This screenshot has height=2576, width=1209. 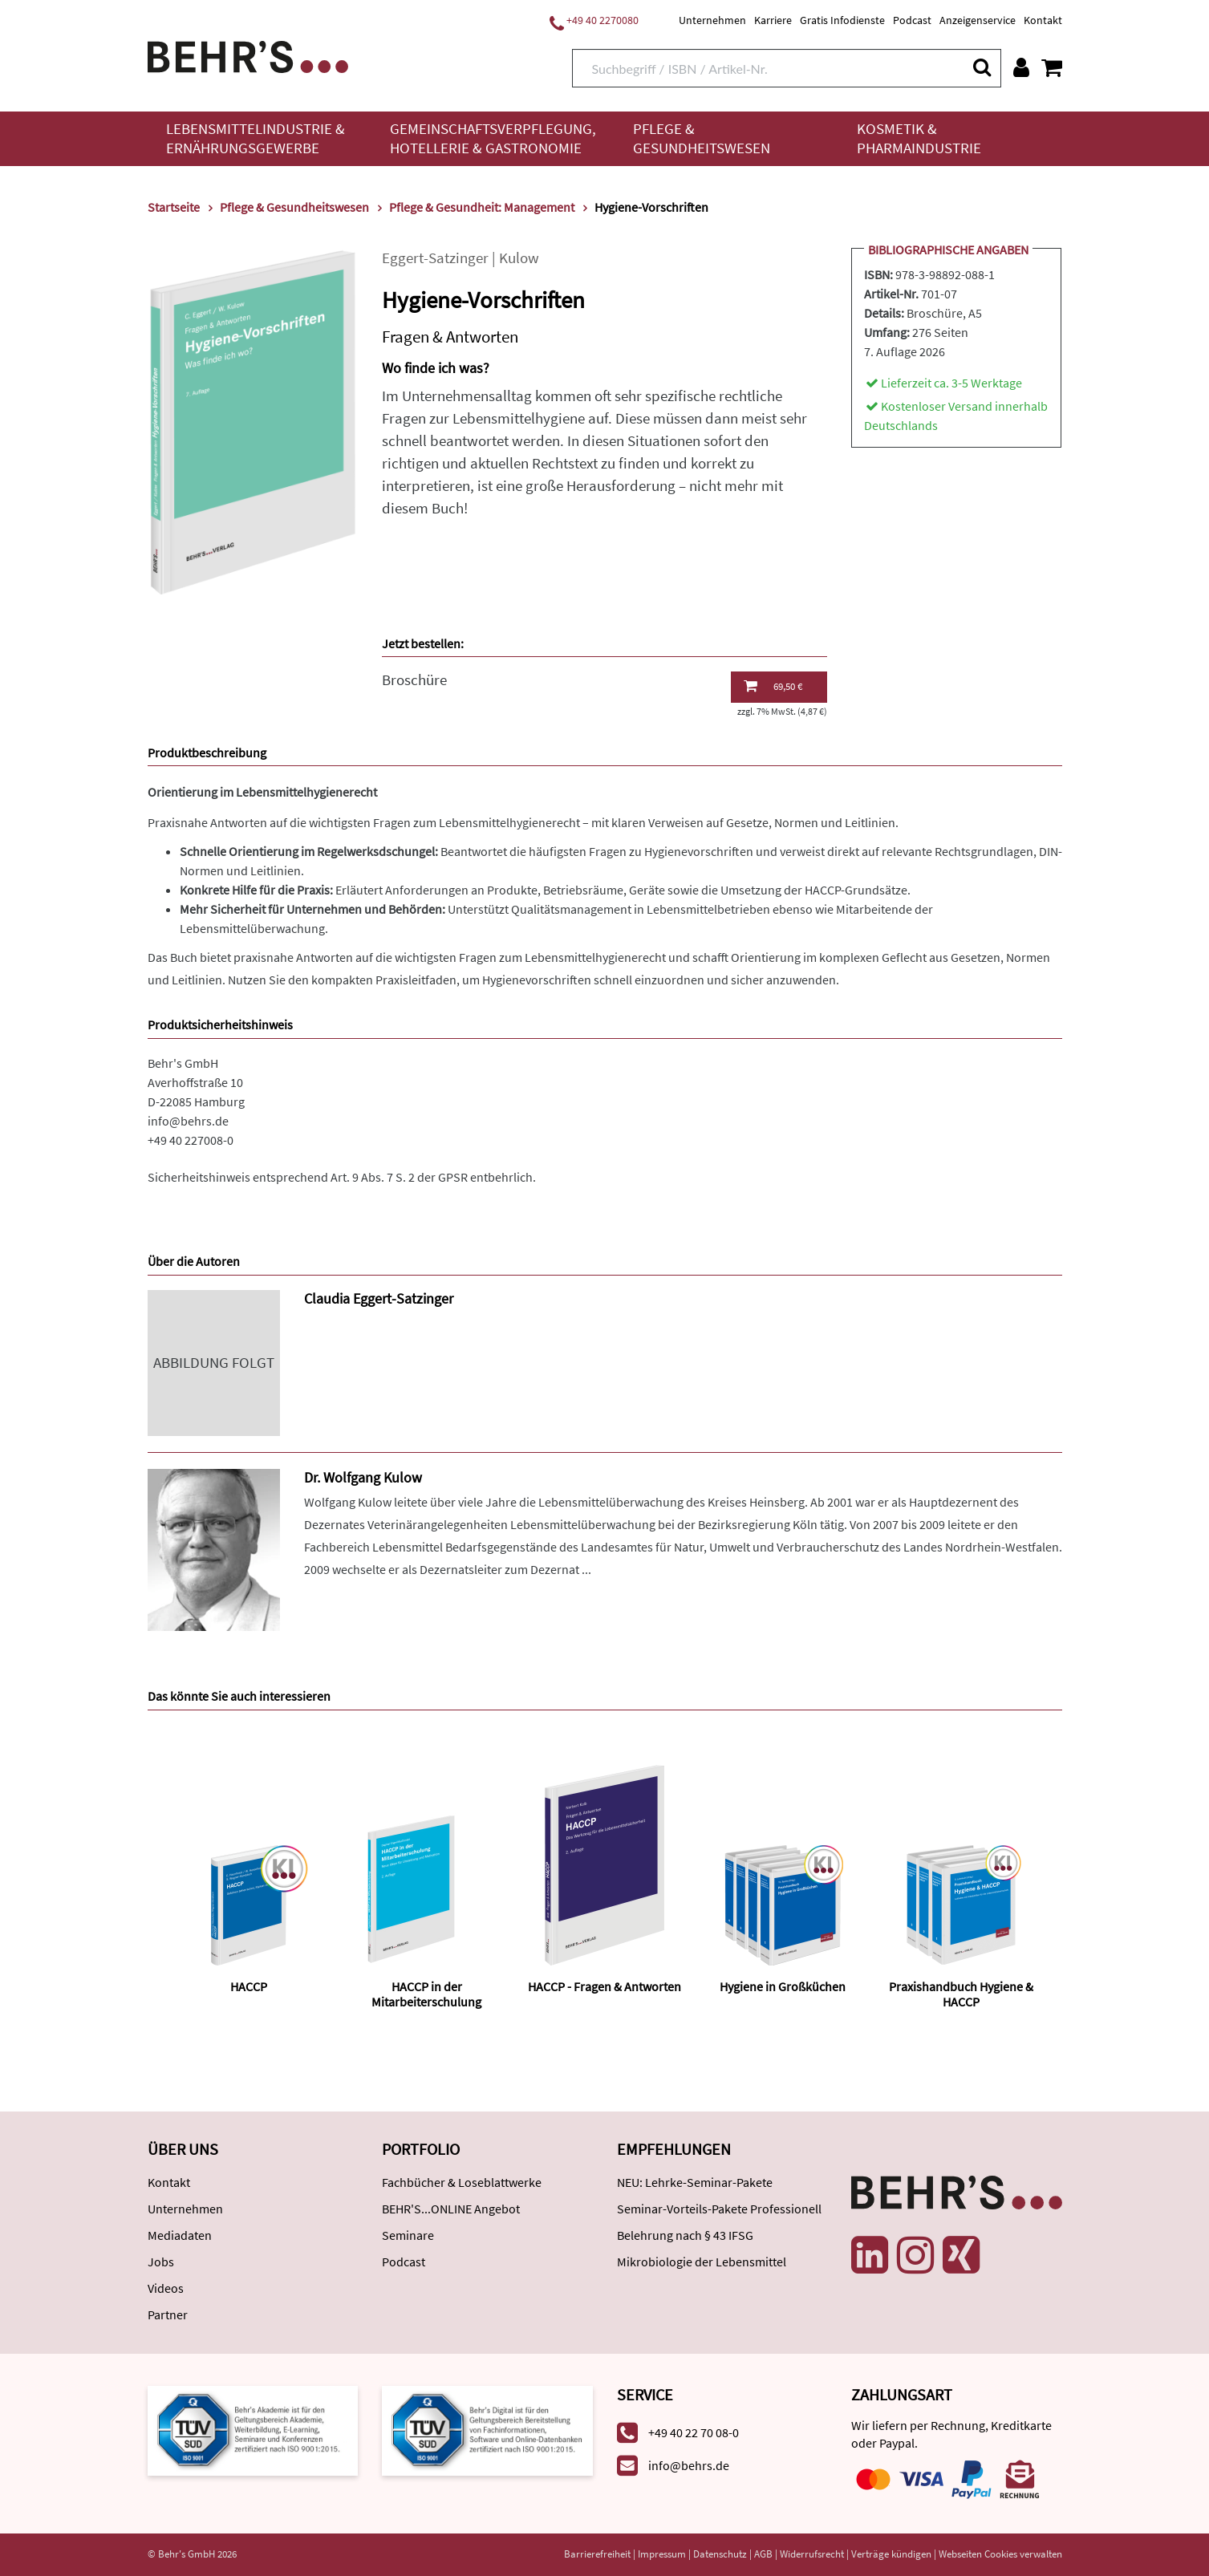 I want to click on info@behrs.de, so click(x=188, y=1121).